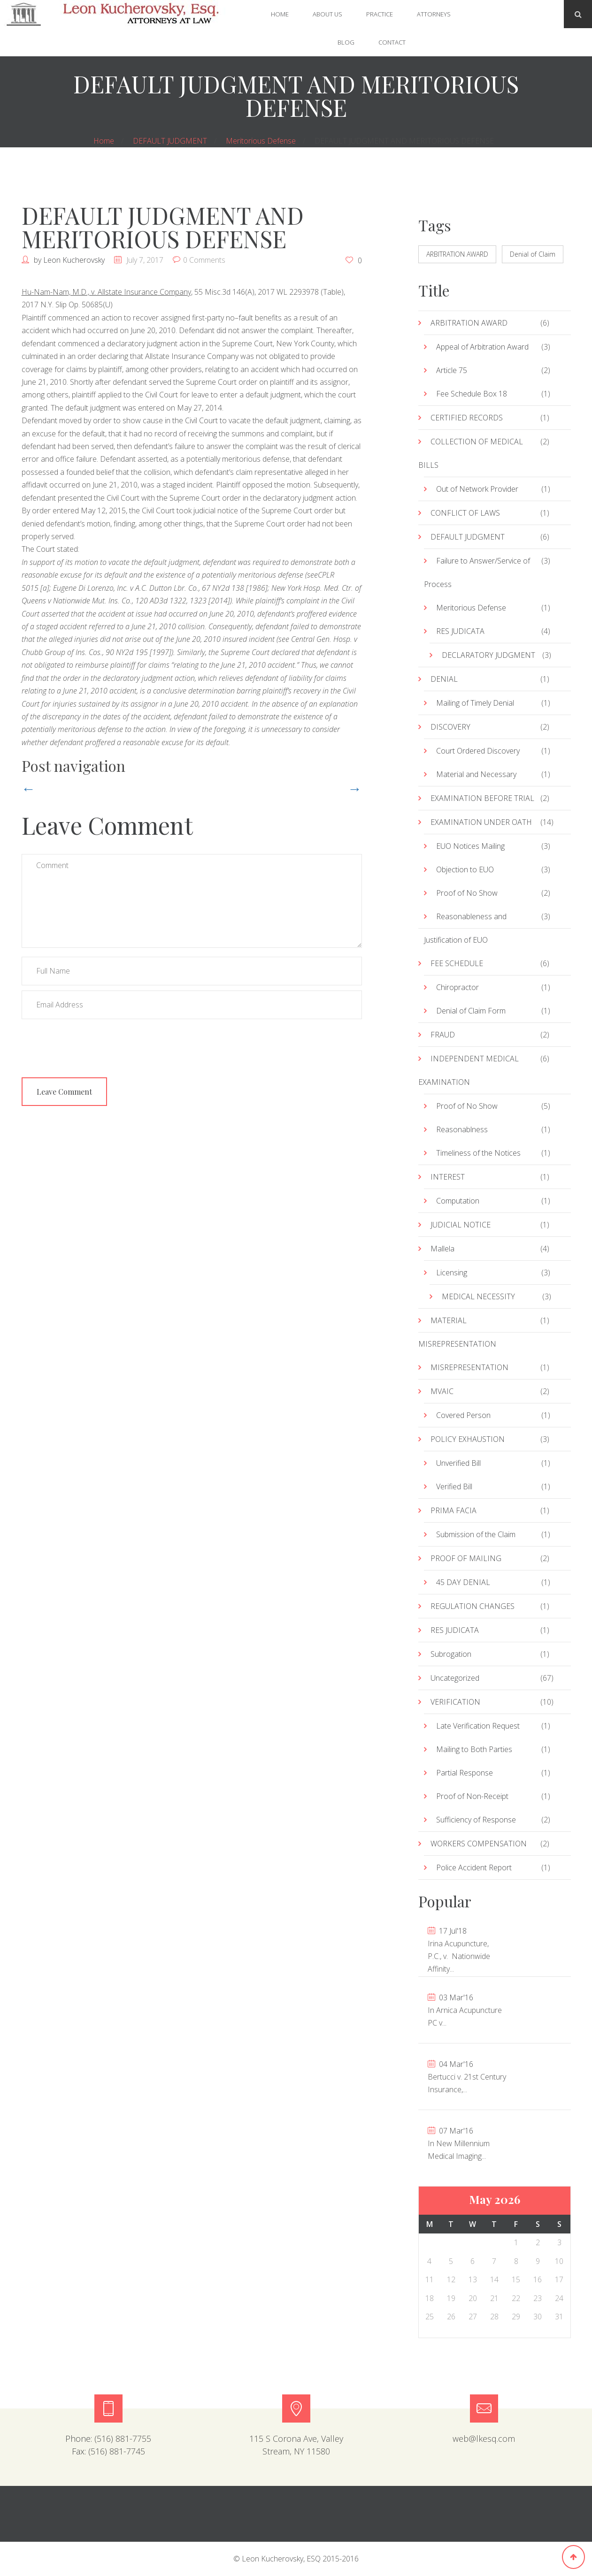  Describe the element at coordinates (488, 655) in the screenshot. I see `DECLARATORY JUDGMENT` at that location.